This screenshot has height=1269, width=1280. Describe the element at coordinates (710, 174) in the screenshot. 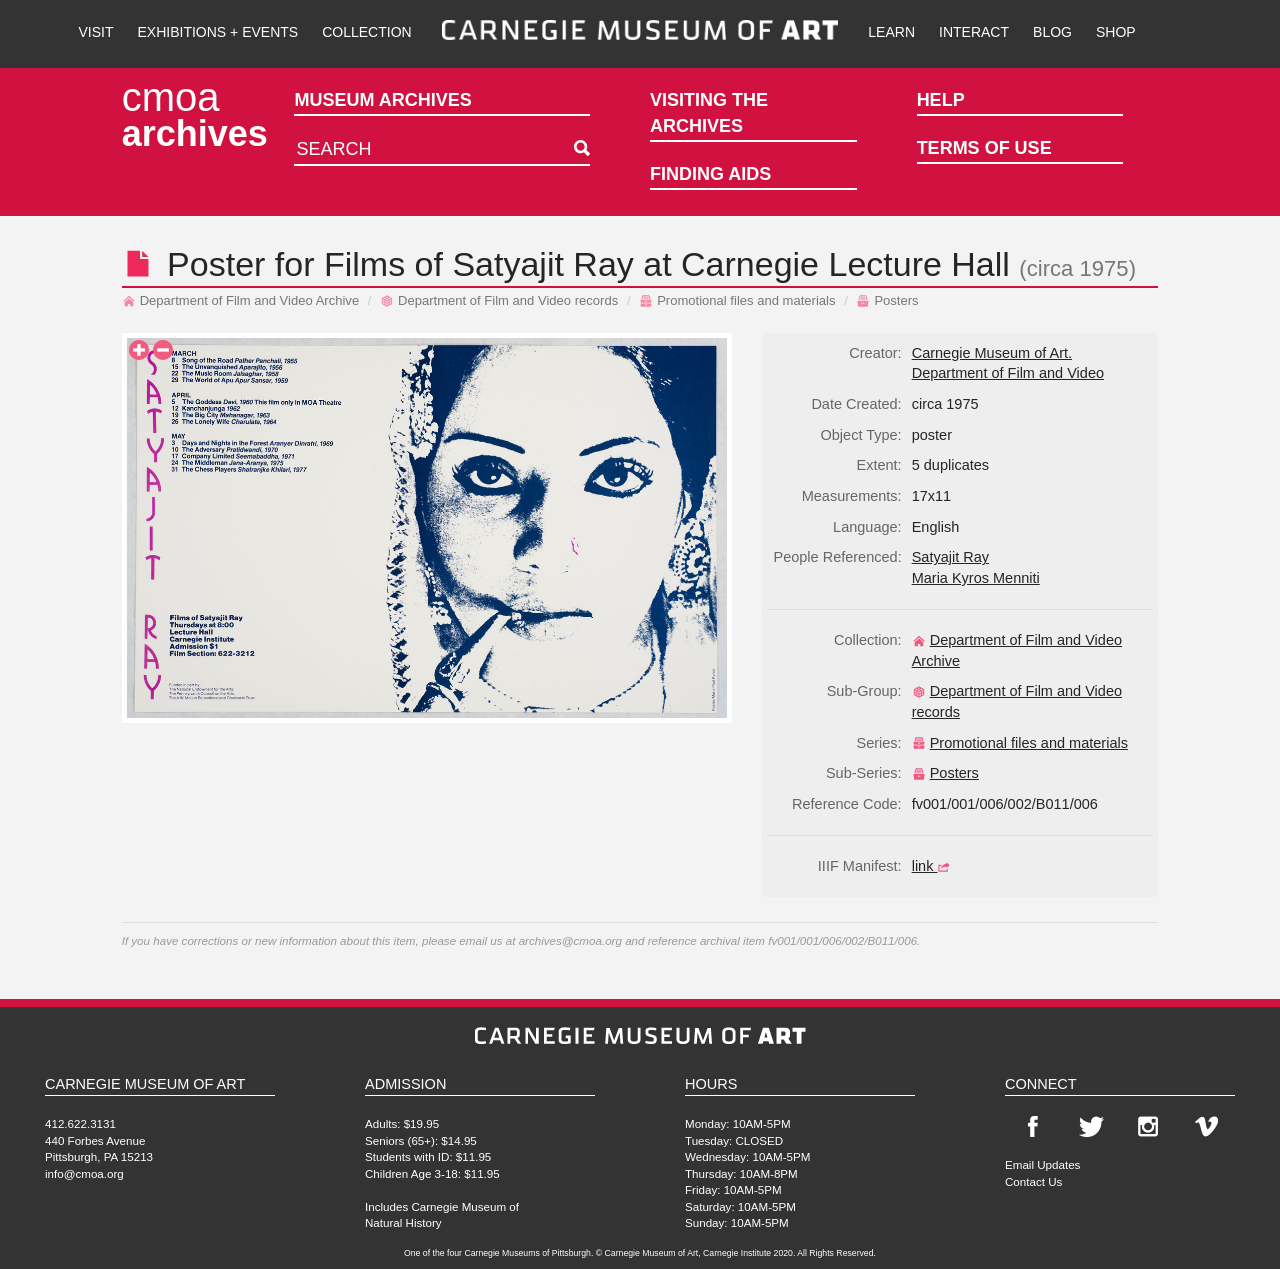

I see `Finding Aids` at that location.